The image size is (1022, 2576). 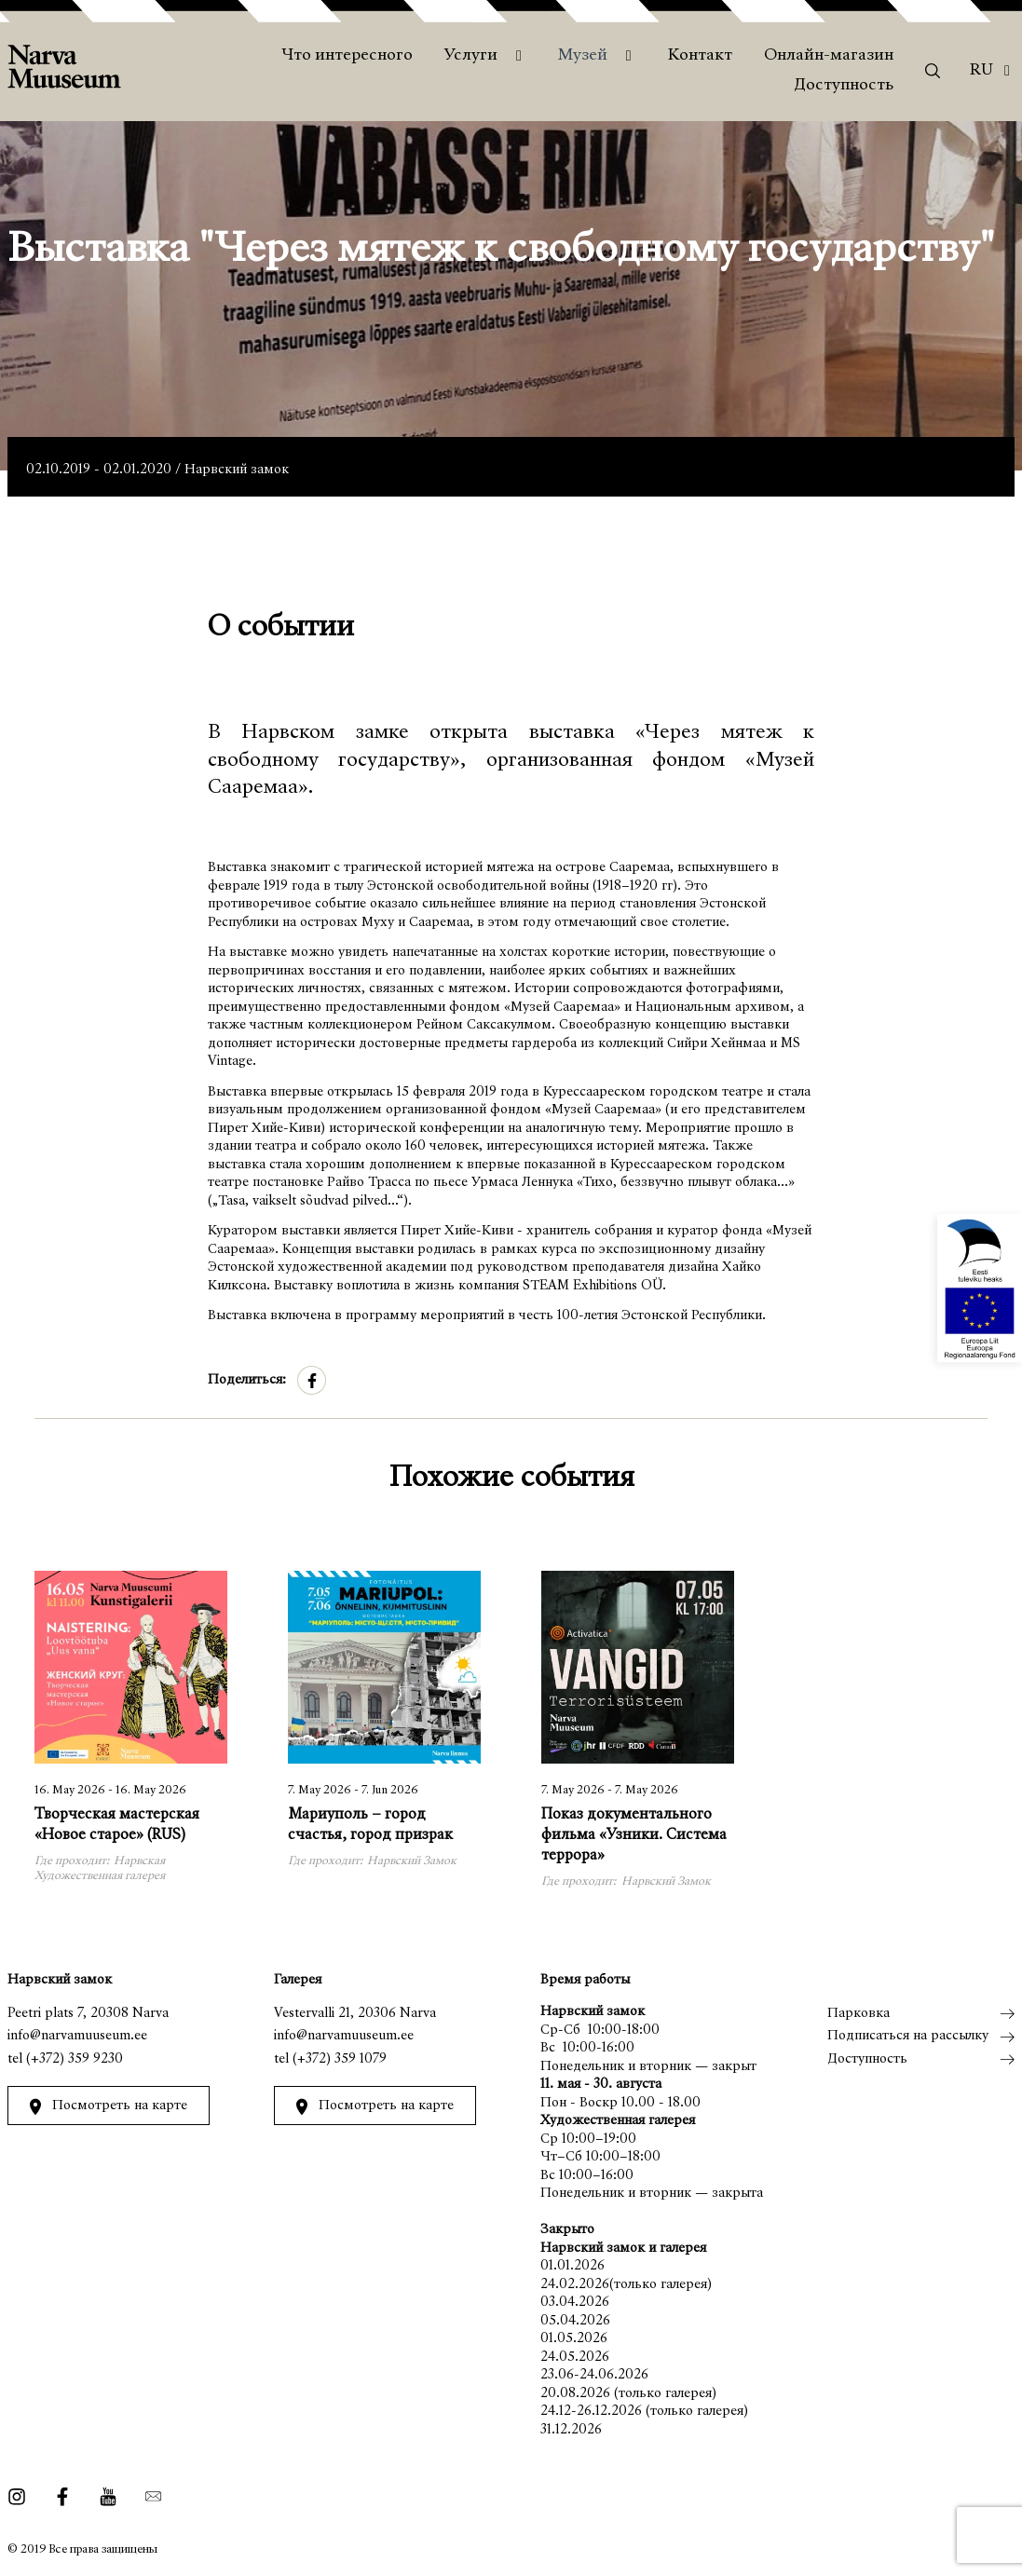 I want to click on Онлайн-магазин [menuitem], so click(x=828, y=55).